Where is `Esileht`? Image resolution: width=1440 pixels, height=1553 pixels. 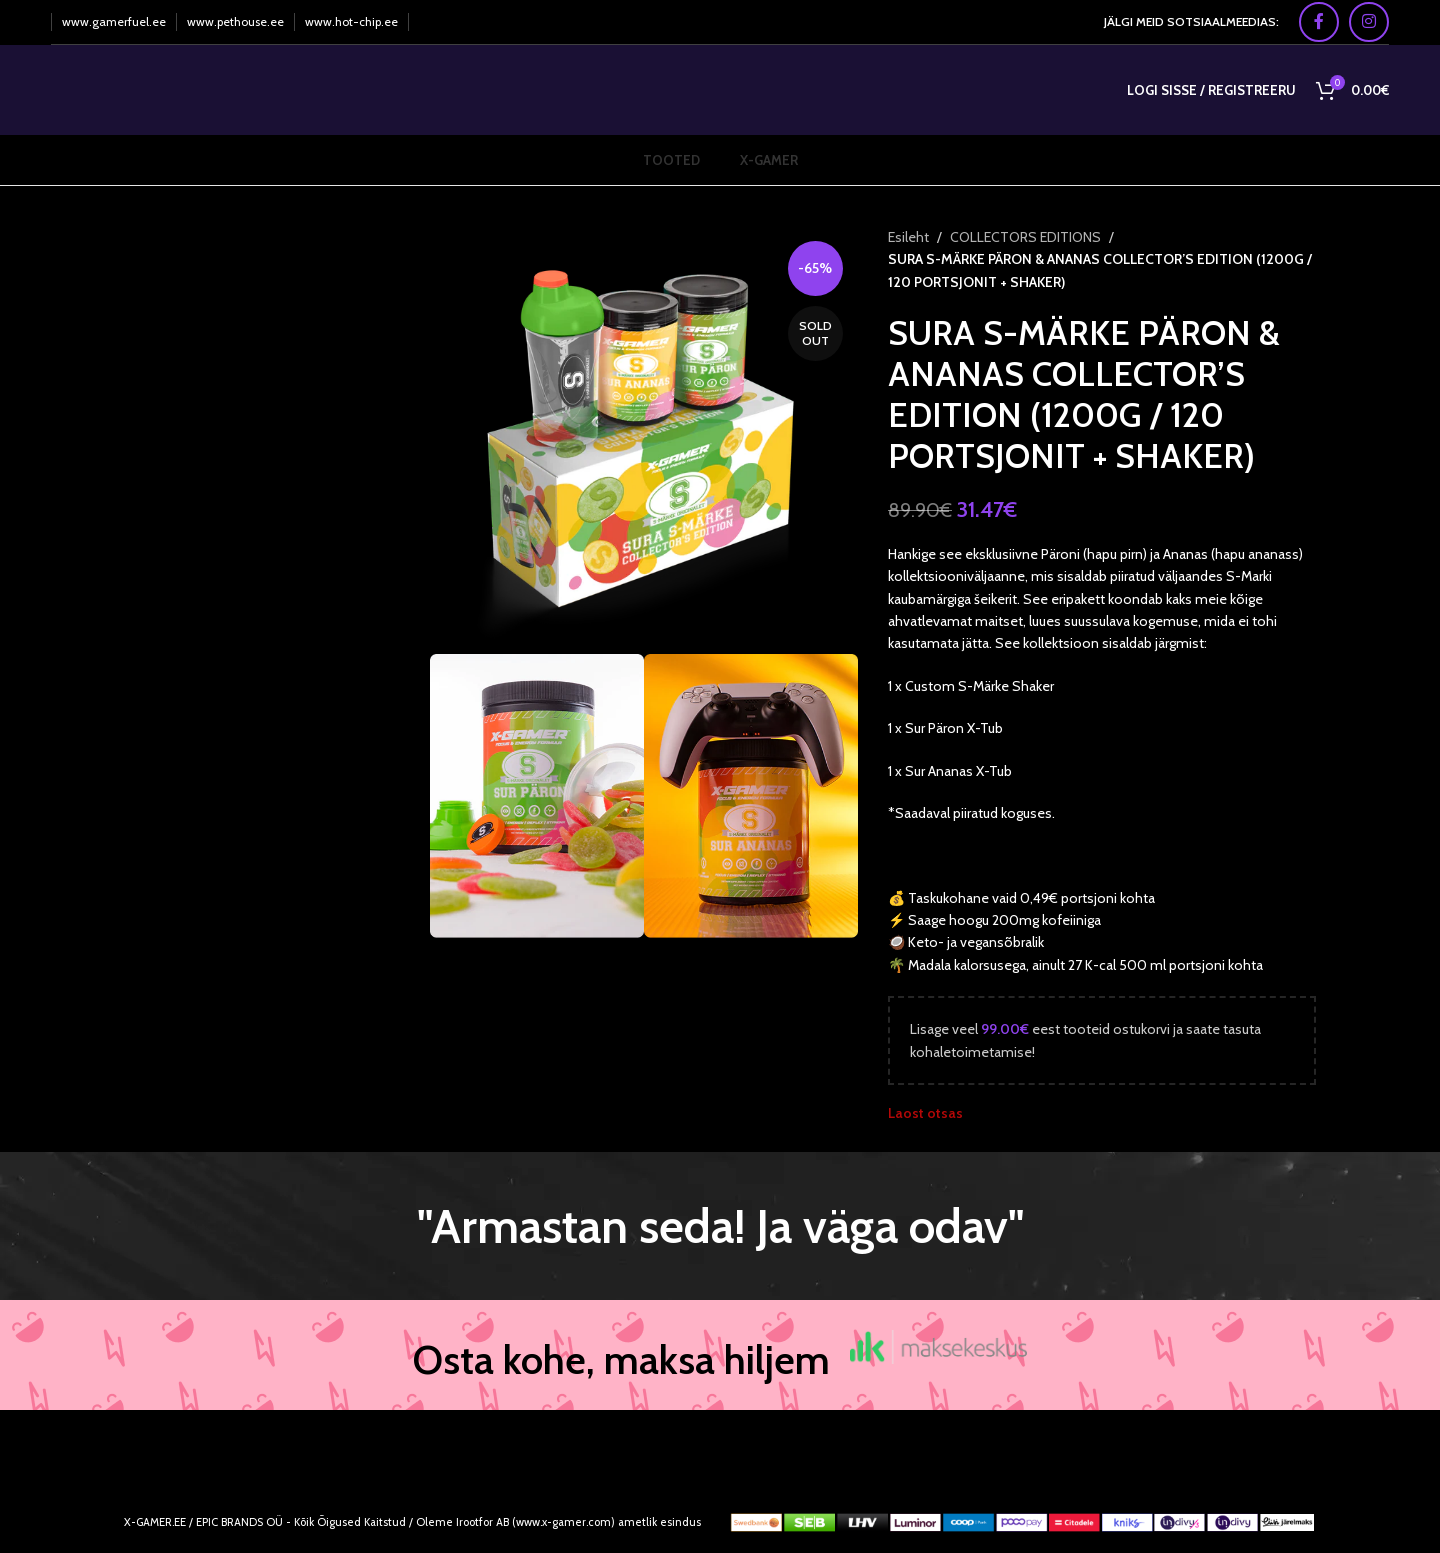 Esileht is located at coordinates (908, 237).